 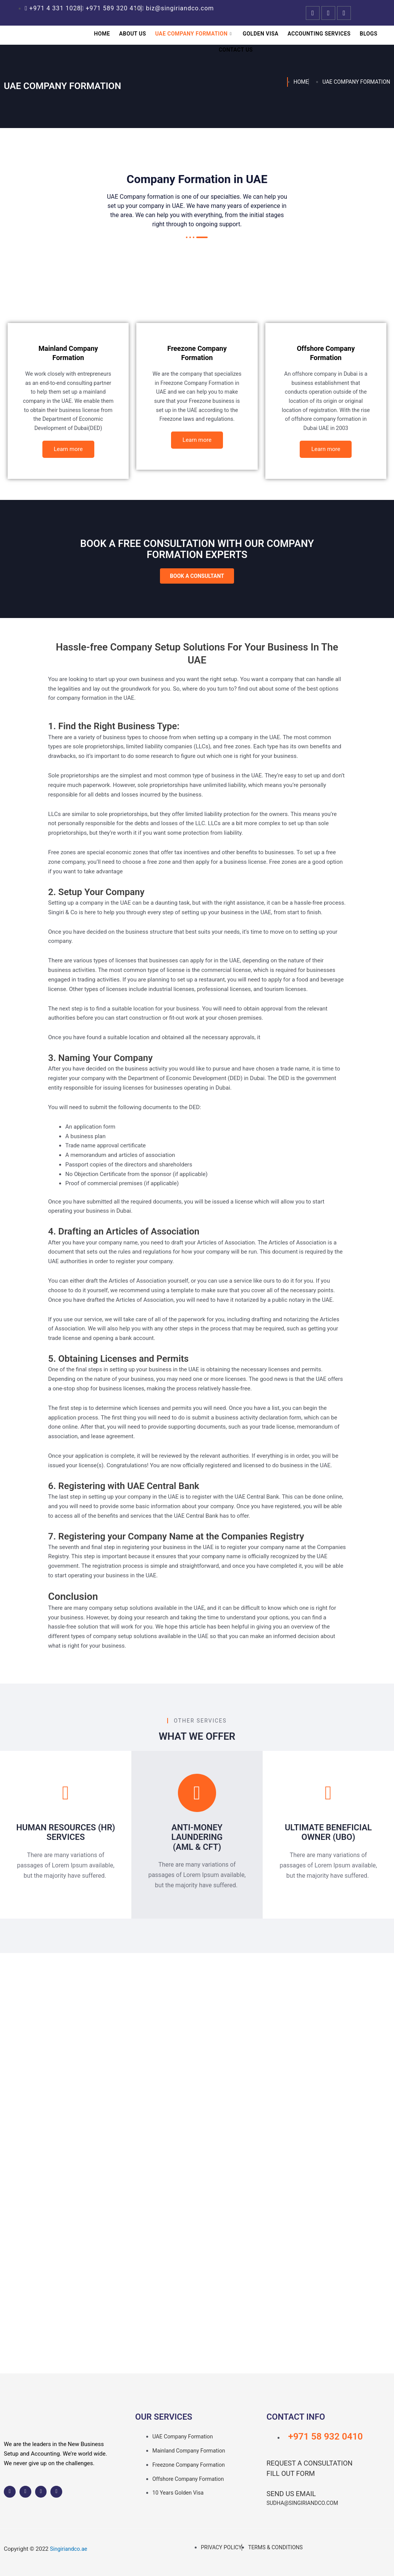 I want to click on Accounting Services, so click(x=315, y=34).